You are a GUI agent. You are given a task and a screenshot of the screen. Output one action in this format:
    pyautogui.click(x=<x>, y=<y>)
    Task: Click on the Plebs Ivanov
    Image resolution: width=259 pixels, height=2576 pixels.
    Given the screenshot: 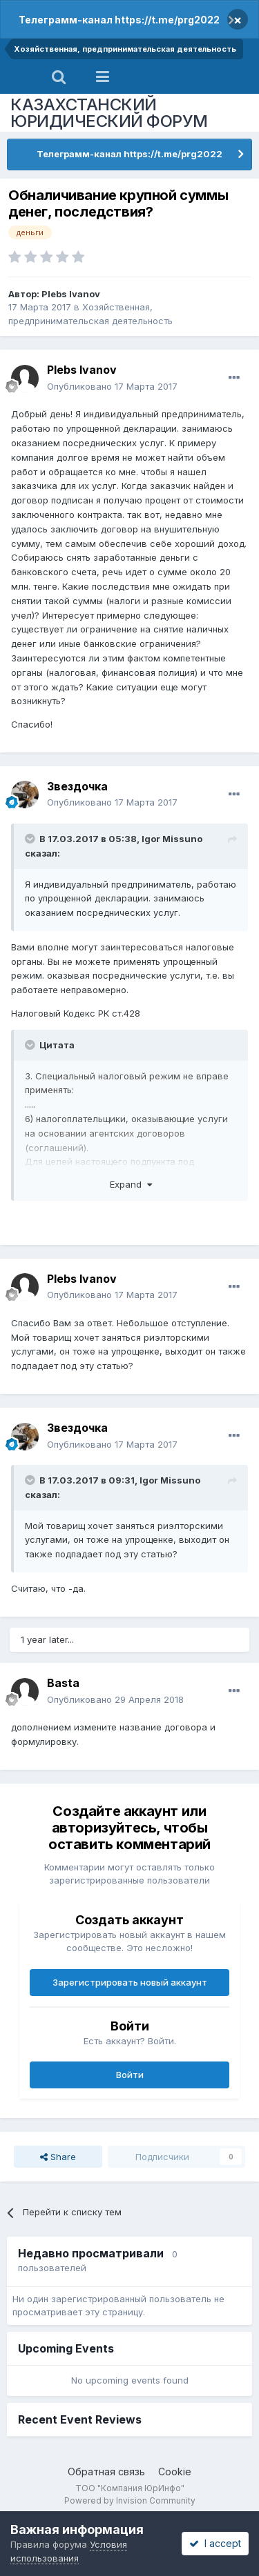 What is the action you would take?
    pyautogui.click(x=70, y=293)
    